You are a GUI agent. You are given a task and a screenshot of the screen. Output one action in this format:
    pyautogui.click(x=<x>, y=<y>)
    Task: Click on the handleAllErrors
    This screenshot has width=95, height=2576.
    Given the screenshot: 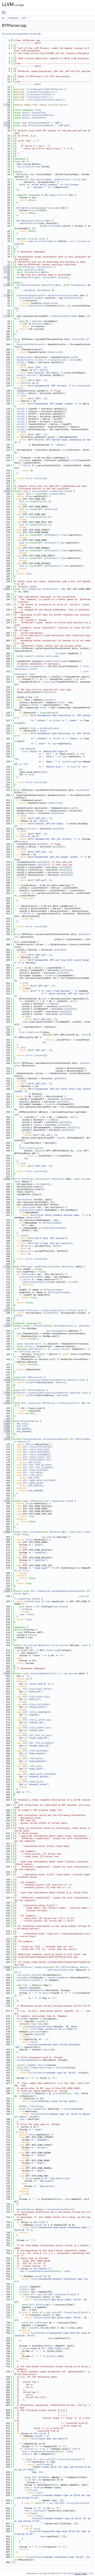 What is the action you would take?
    pyautogui.click(x=29, y=223)
    